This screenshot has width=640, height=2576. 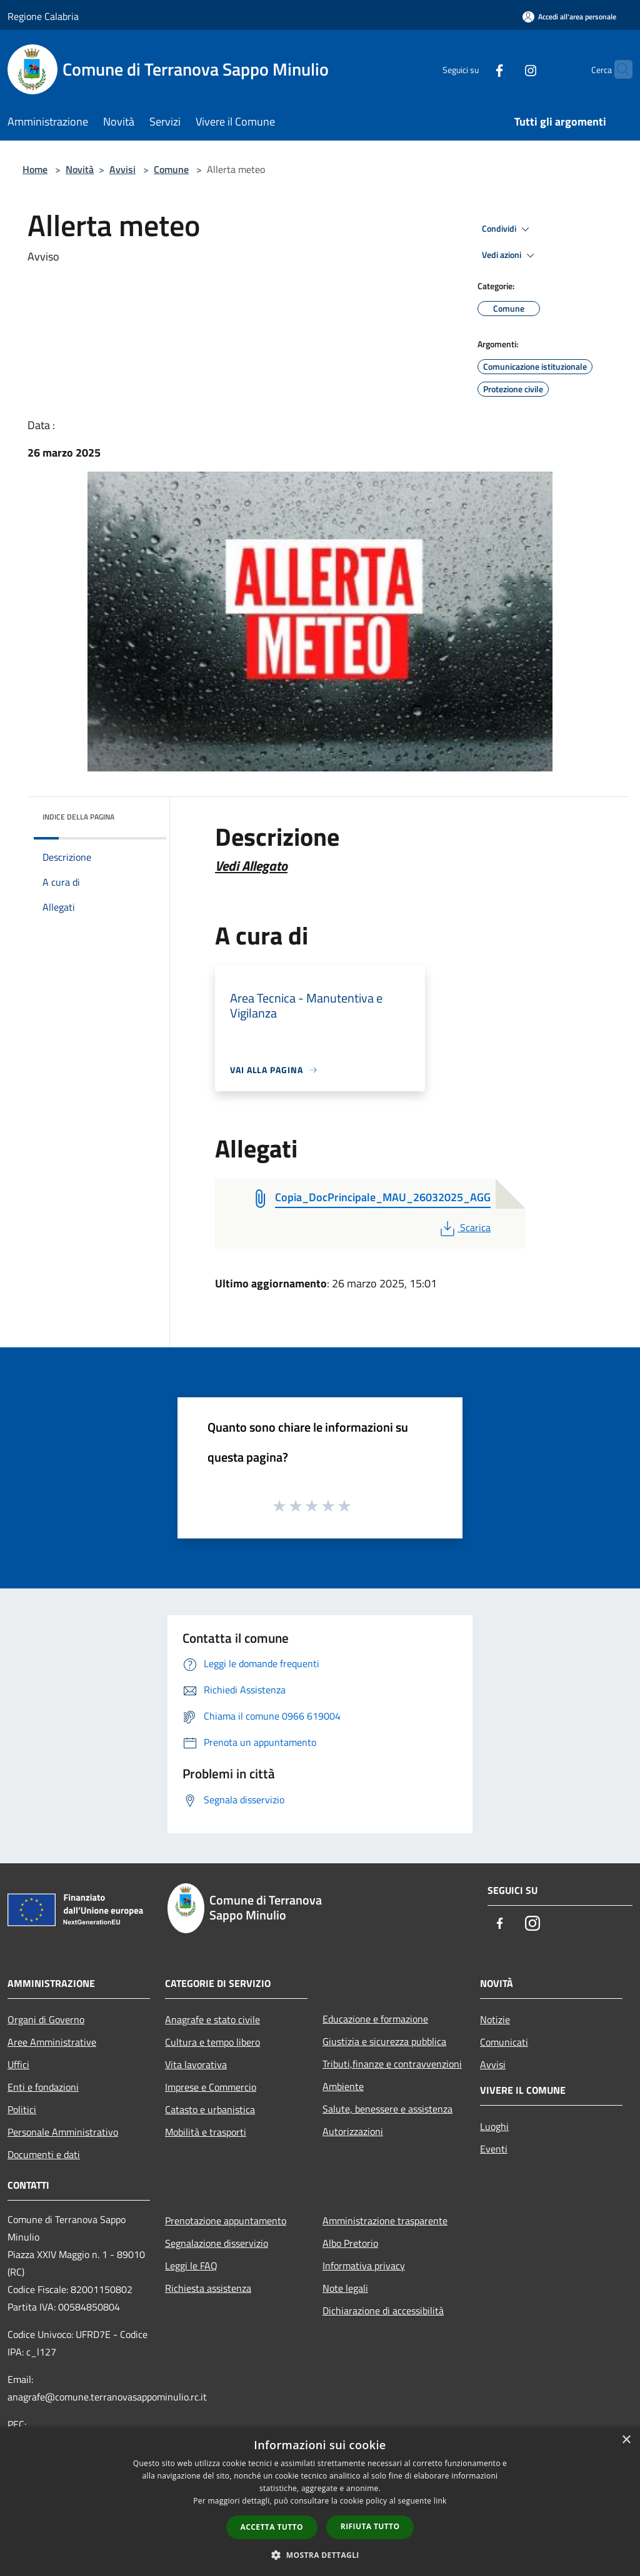 What do you see at coordinates (52, 2041) in the screenshot?
I see `Aree Amministrative` at bounding box center [52, 2041].